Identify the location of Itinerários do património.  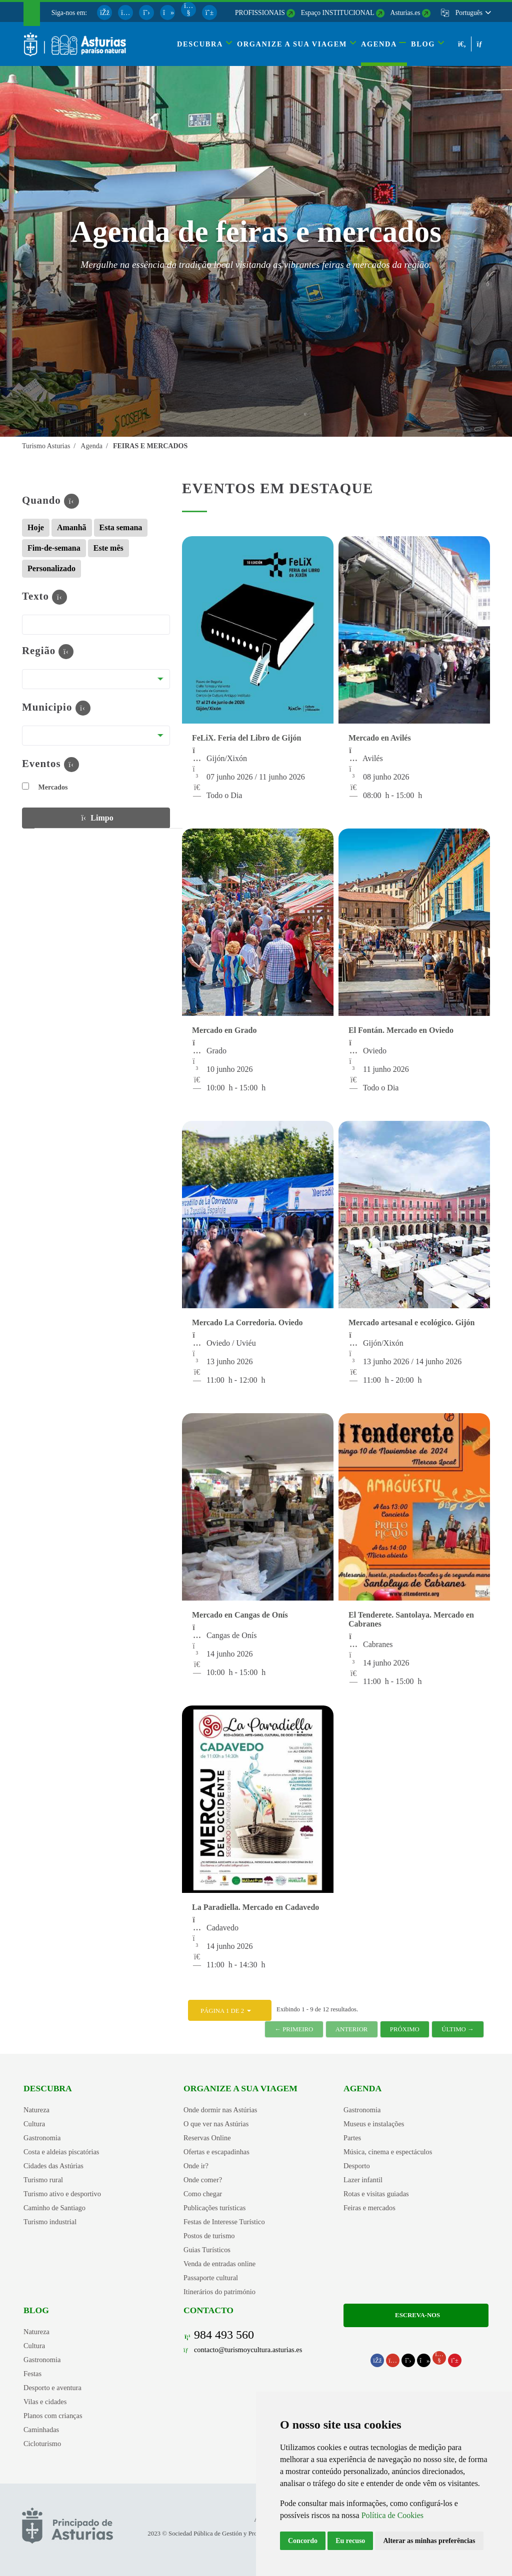
(220, 2292).